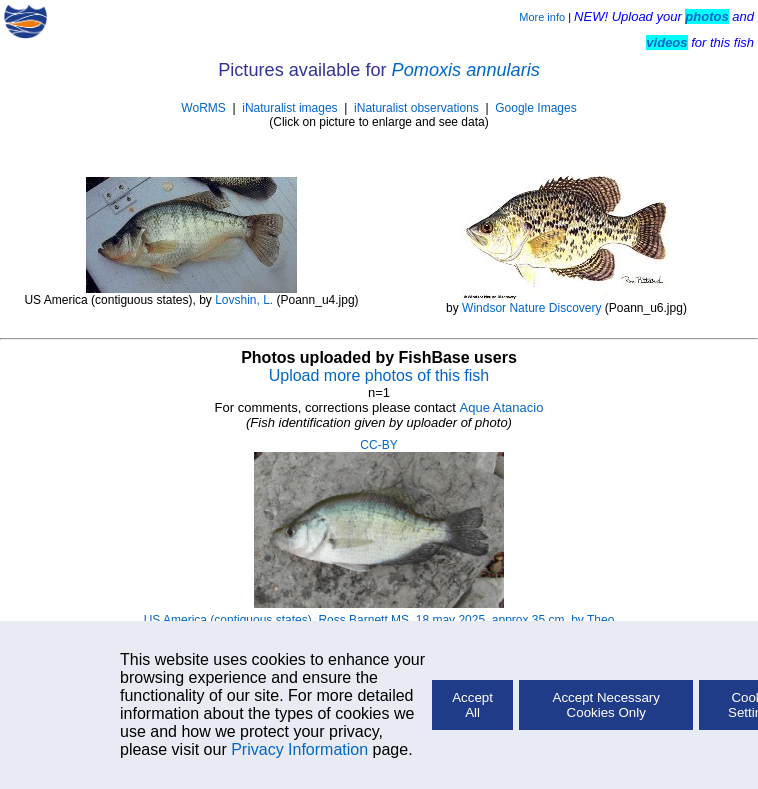 The width and height of the screenshot is (758, 789). What do you see at coordinates (379, 375) in the screenshot?
I see `Upload more photos of this fish` at bounding box center [379, 375].